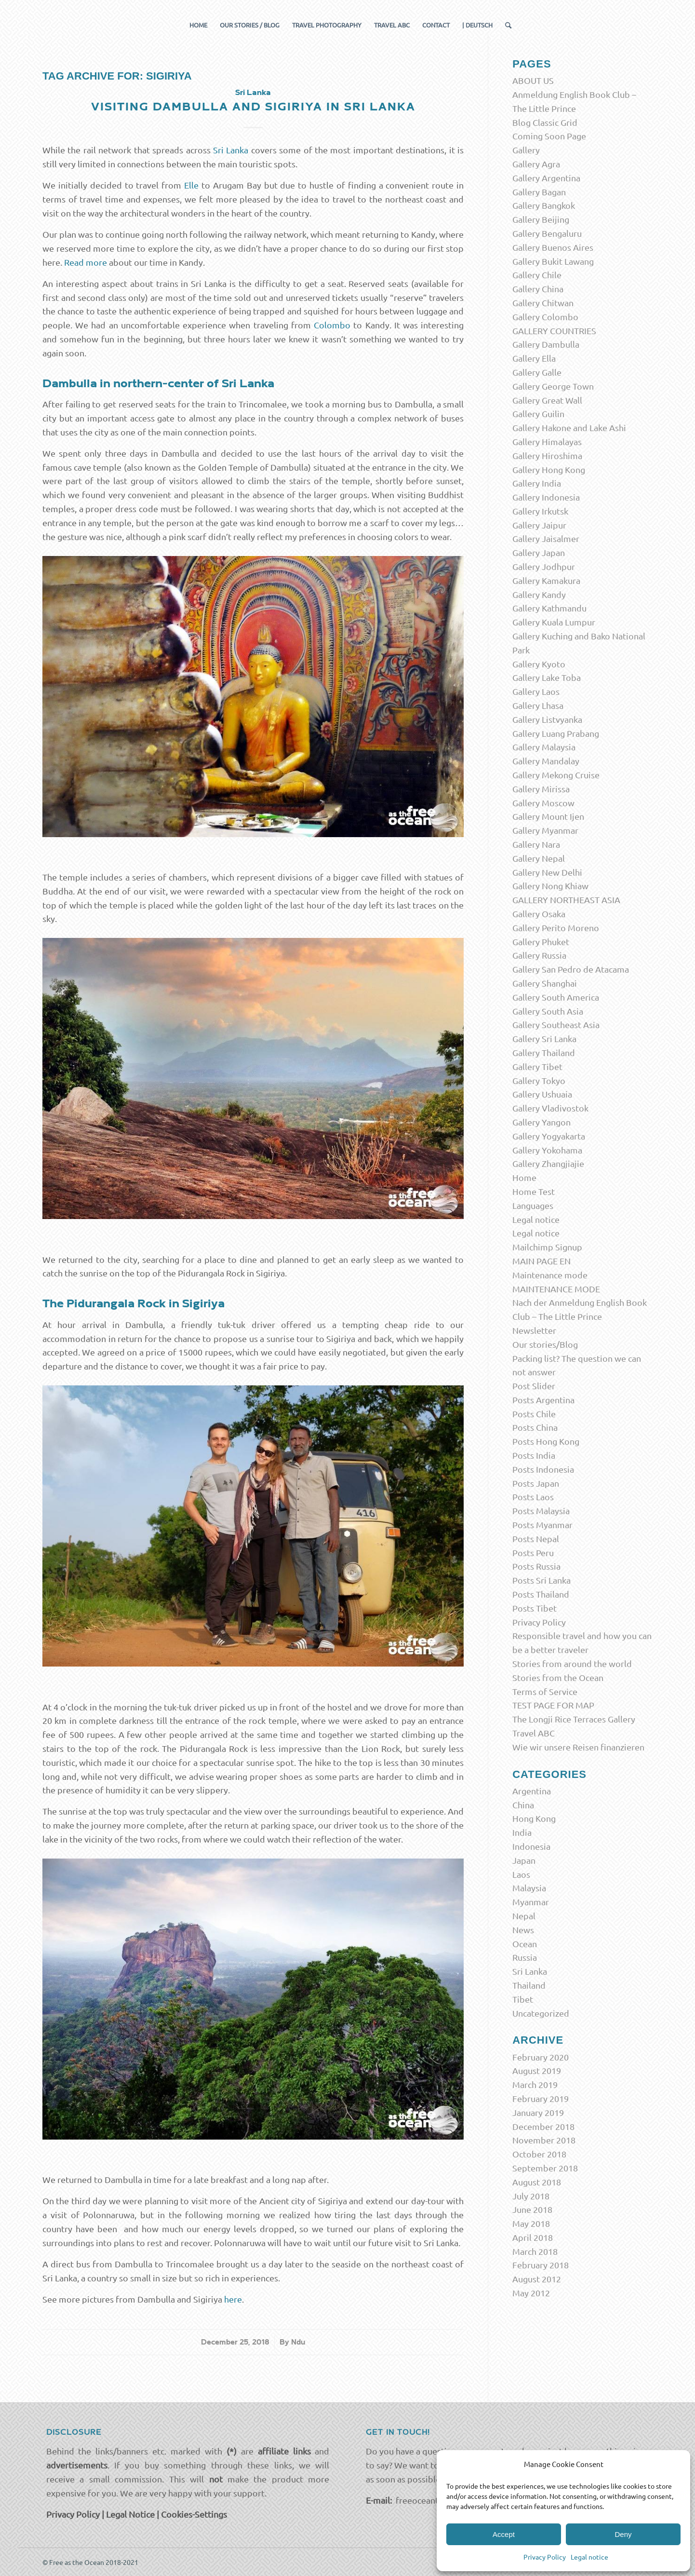 The image size is (695, 2576). I want to click on here, so click(233, 2299).